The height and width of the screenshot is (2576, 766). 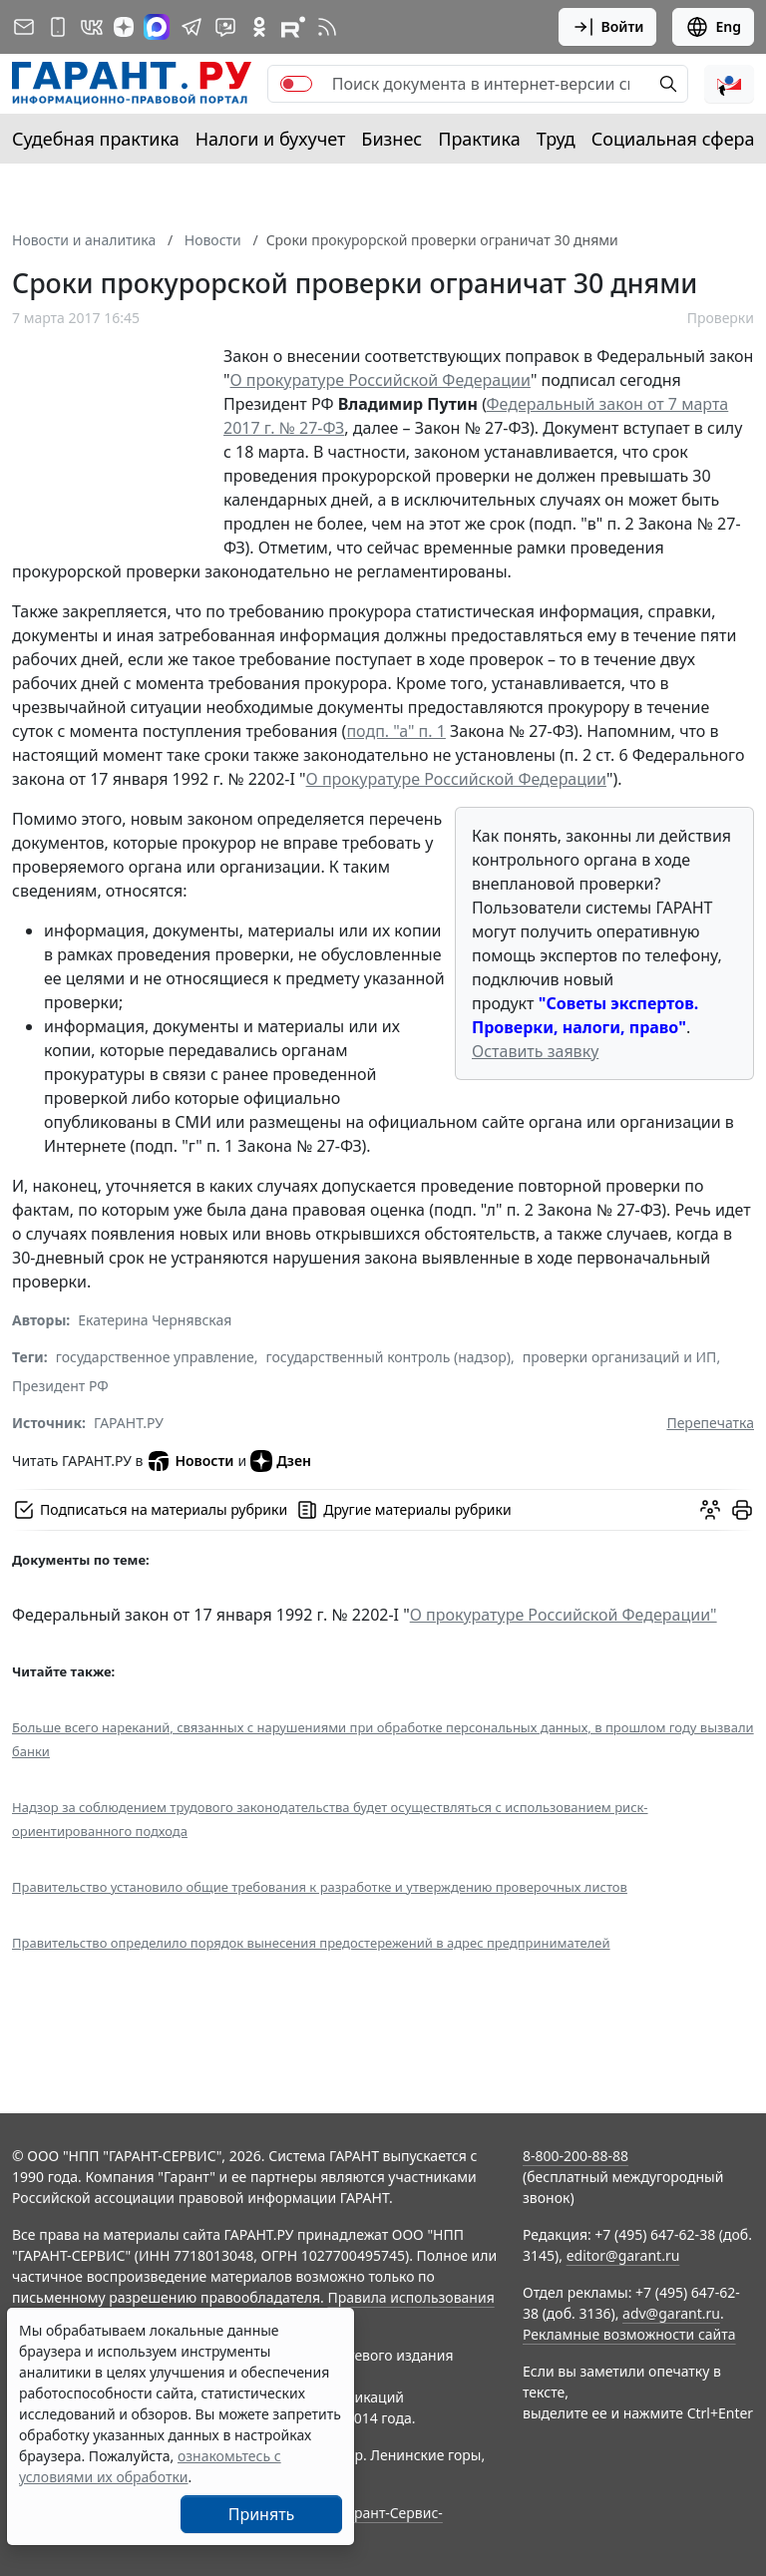 I want to click on О прокуратуре Российской Федерации", so click(x=563, y=1615).